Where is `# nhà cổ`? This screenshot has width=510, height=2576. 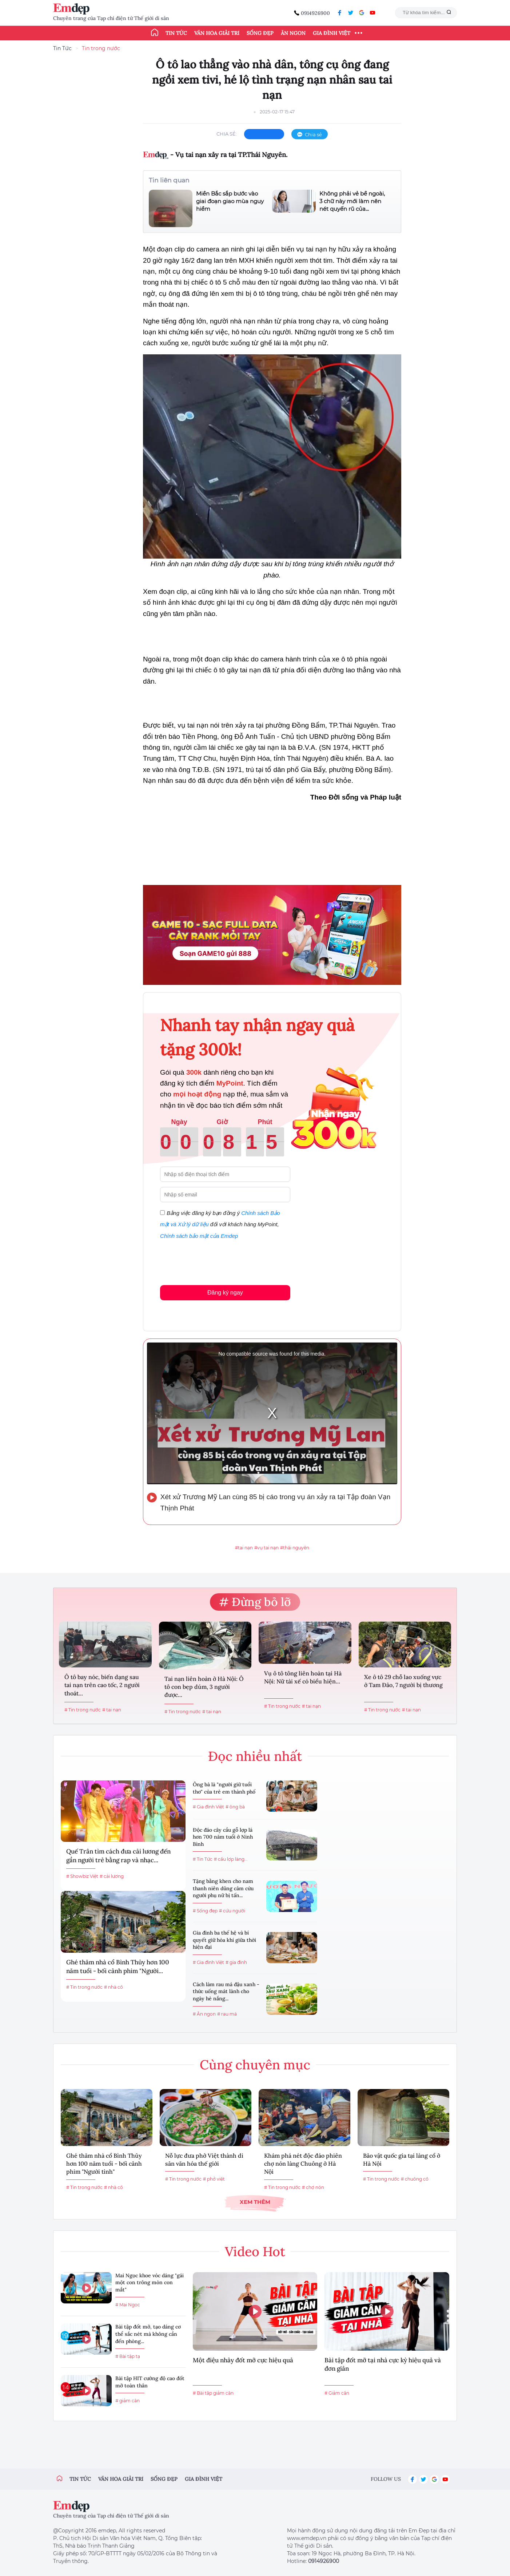
# nhà cổ is located at coordinates (113, 1987).